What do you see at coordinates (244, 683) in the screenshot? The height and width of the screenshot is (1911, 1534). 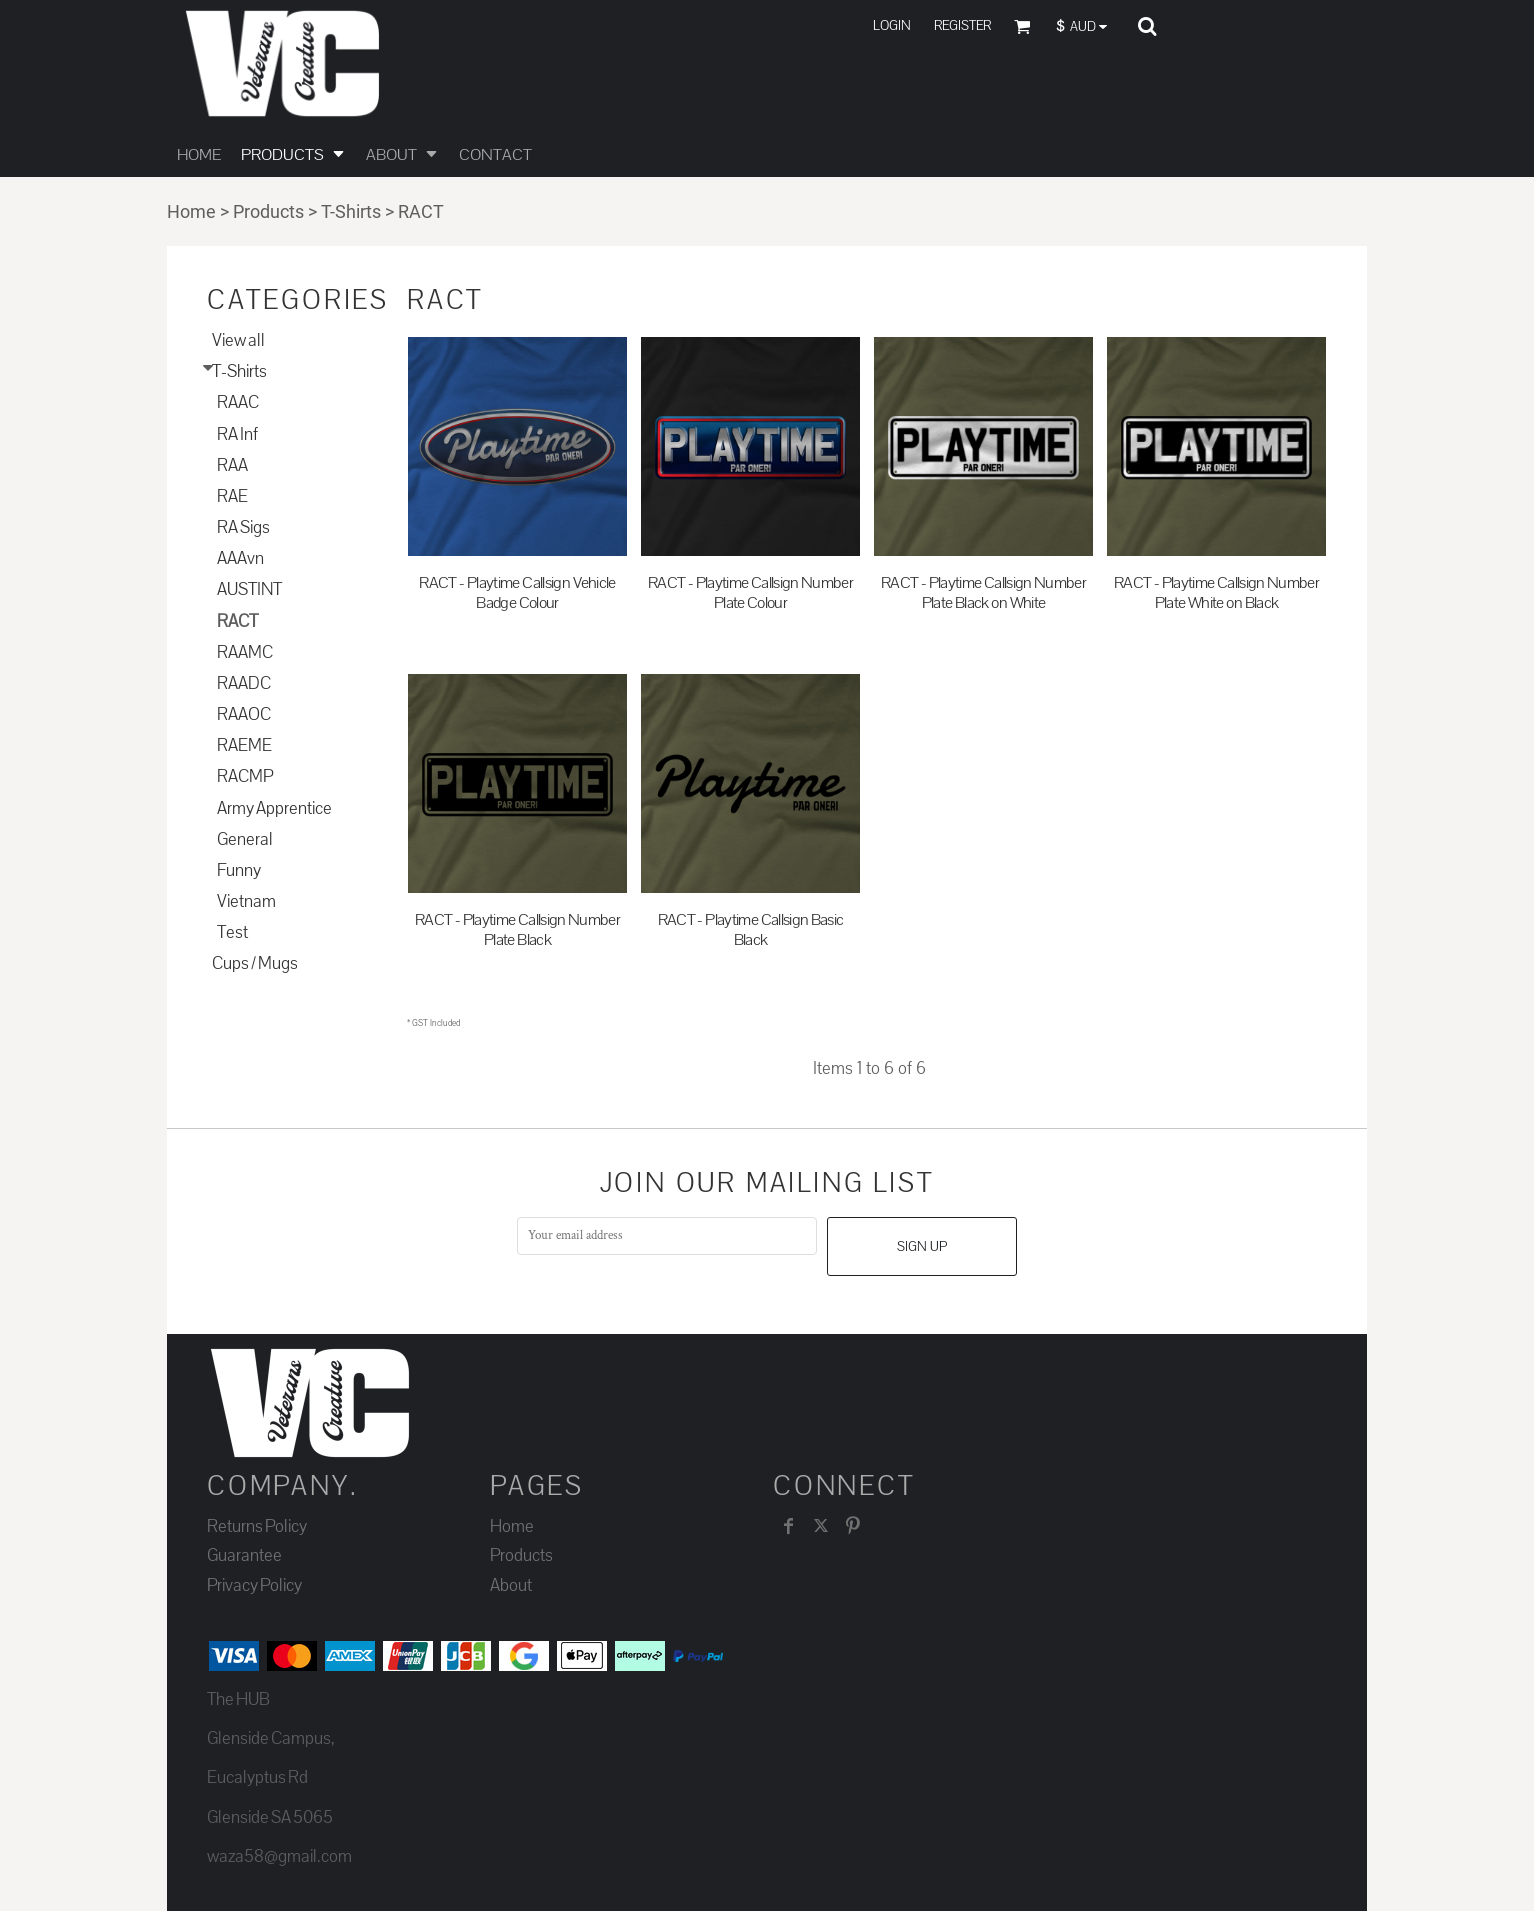 I see `RAADC` at bounding box center [244, 683].